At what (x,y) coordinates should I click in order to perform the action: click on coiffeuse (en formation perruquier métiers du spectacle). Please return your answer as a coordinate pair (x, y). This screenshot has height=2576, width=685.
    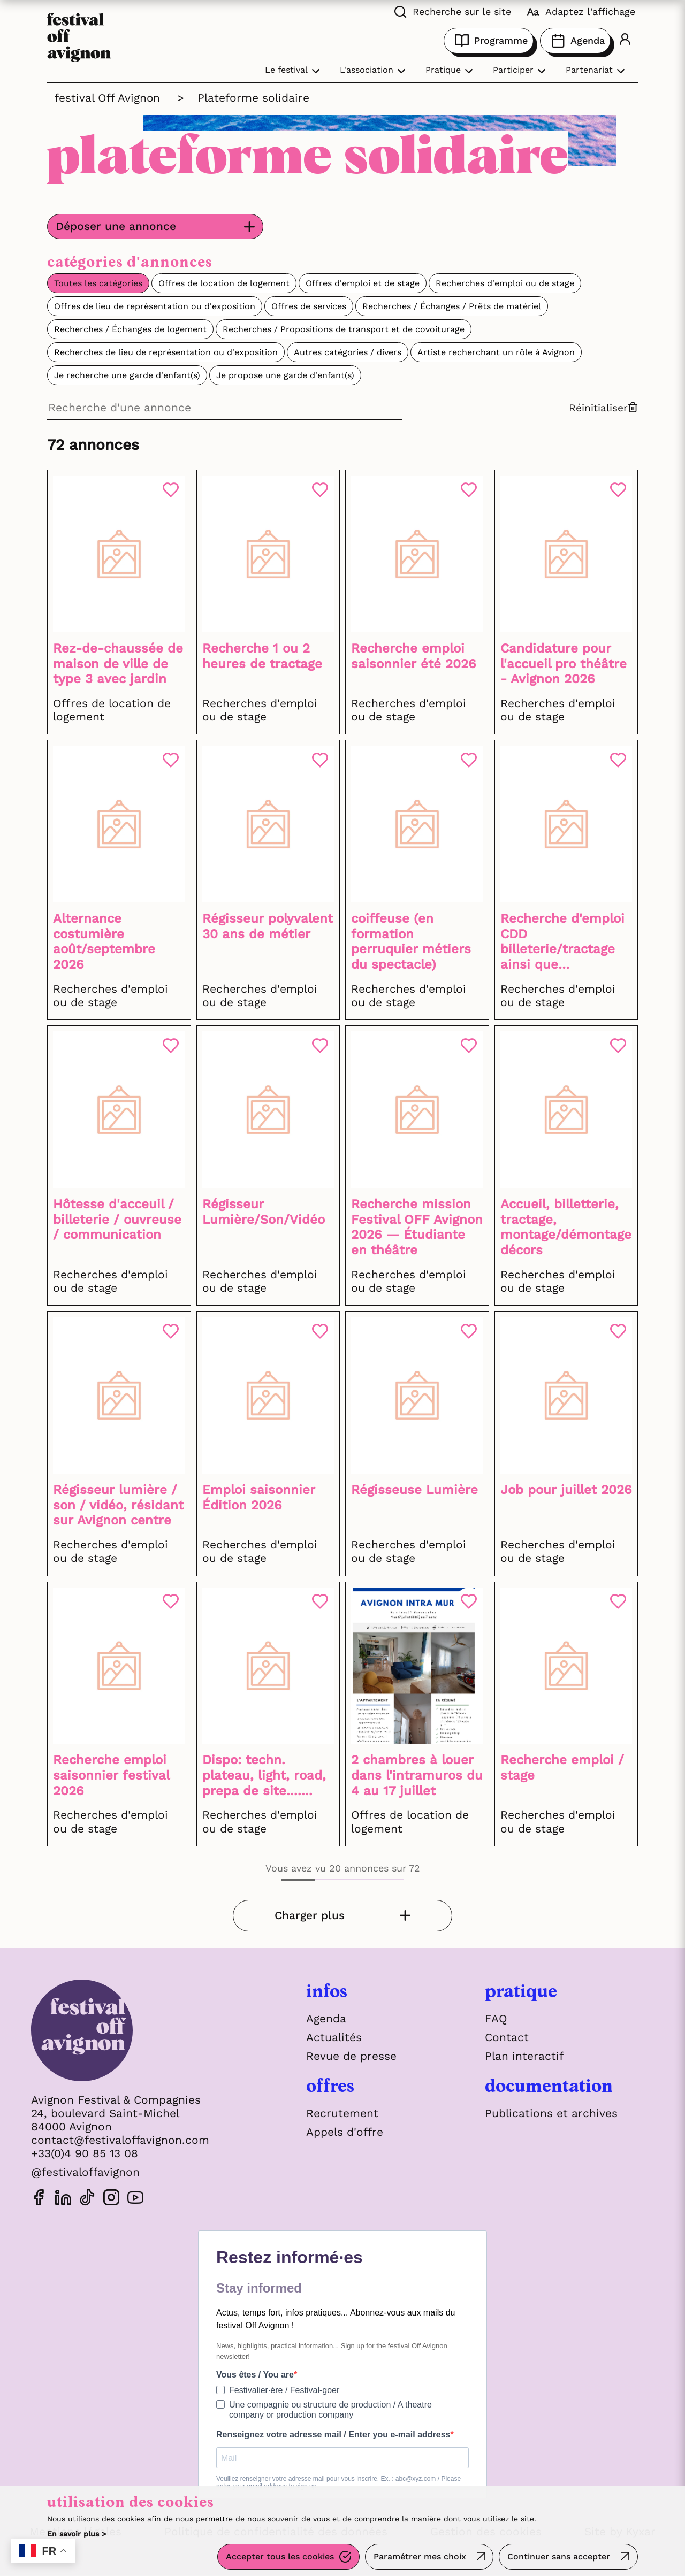
    Looking at the image, I should click on (411, 941).